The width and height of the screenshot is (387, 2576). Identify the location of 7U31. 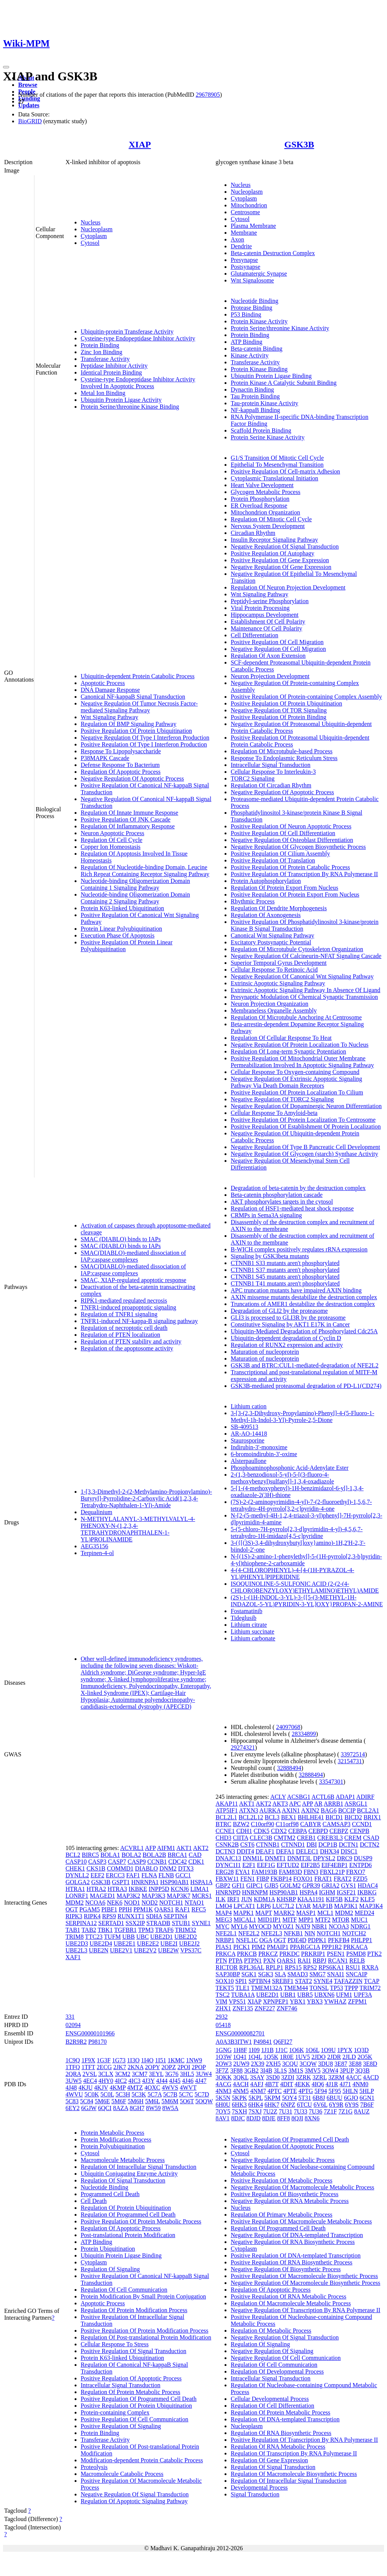
(285, 2111).